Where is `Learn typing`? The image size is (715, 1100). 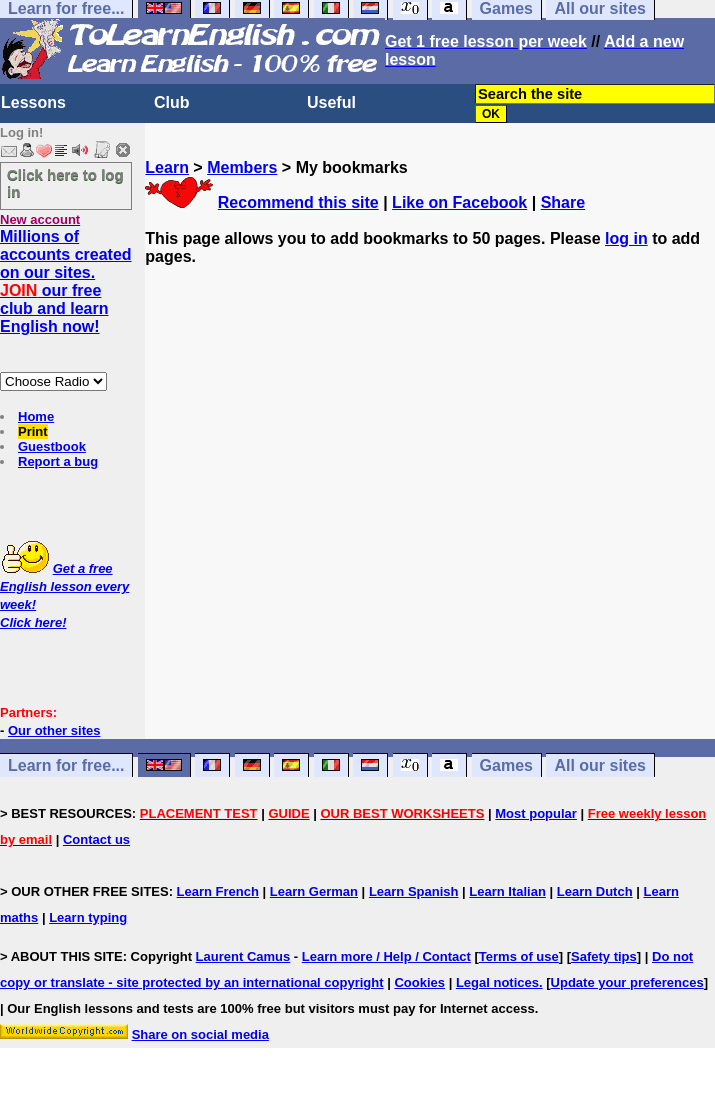 Learn typing is located at coordinates (88, 917).